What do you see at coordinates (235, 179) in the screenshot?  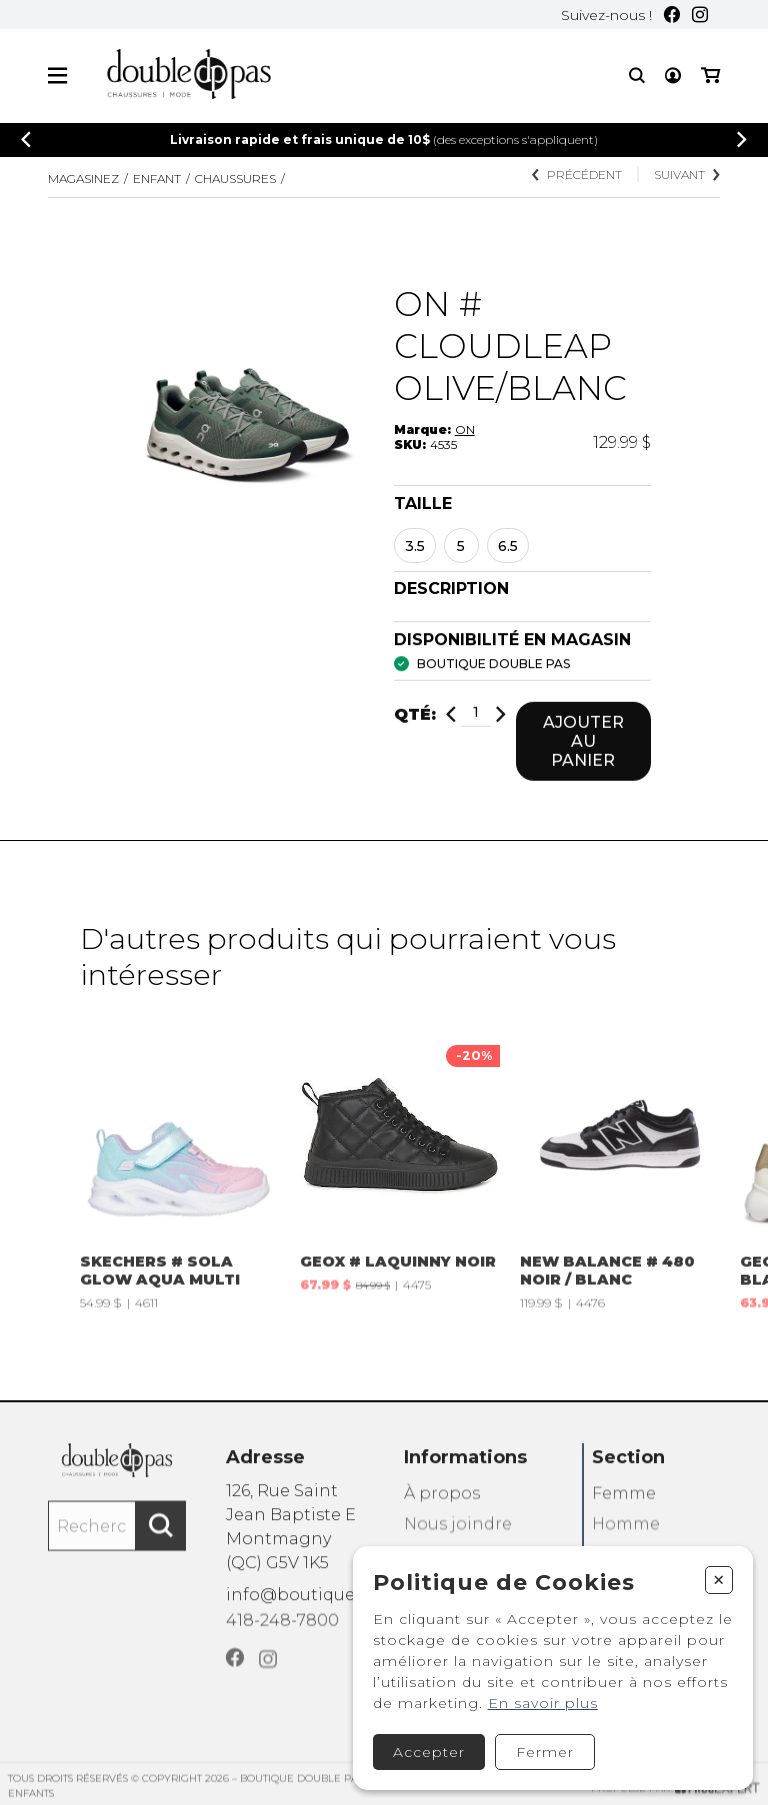 I see `CHAUSSURES` at bounding box center [235, 179].